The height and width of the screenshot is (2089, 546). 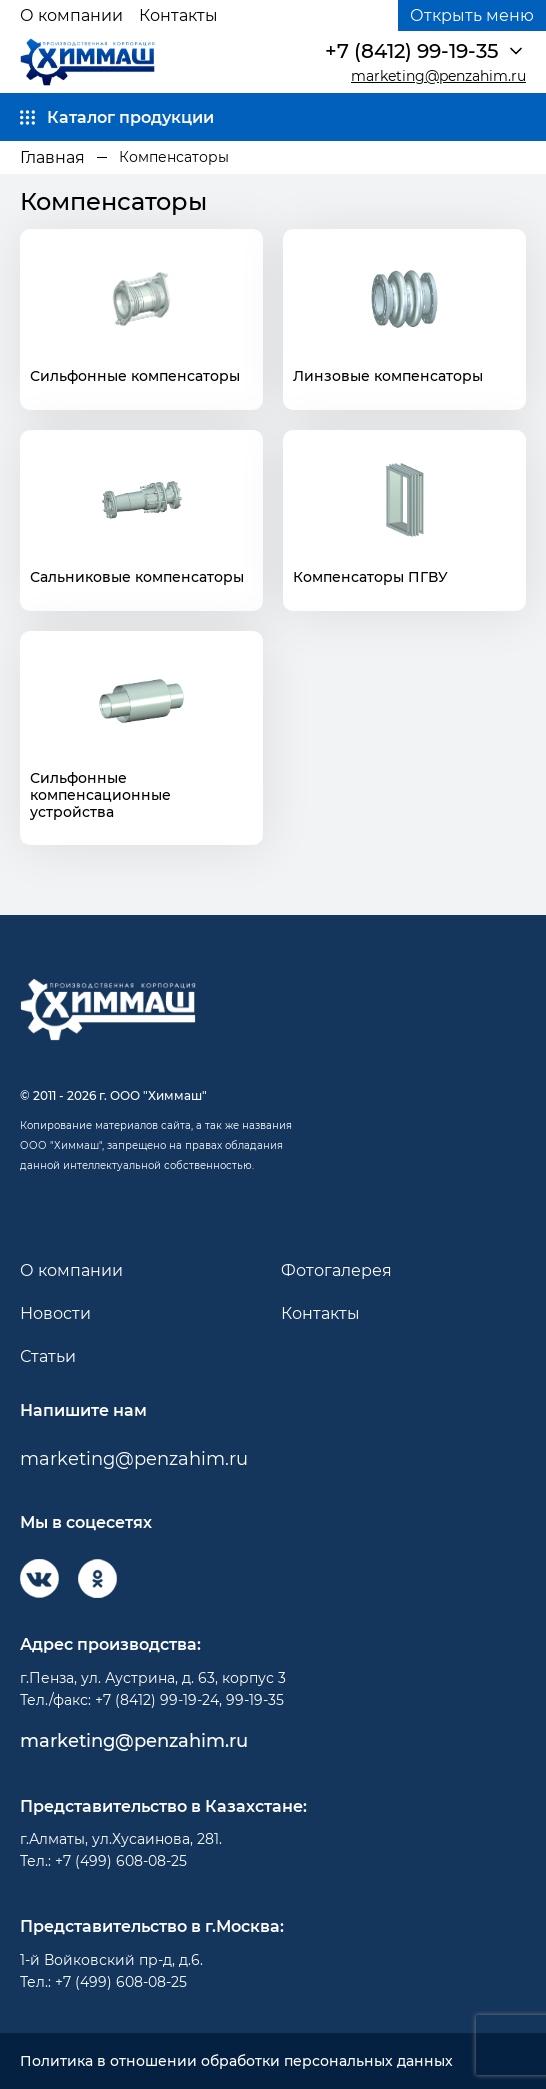 I want to click on marketing@penzahim.ru, so click(x=438, y=76).